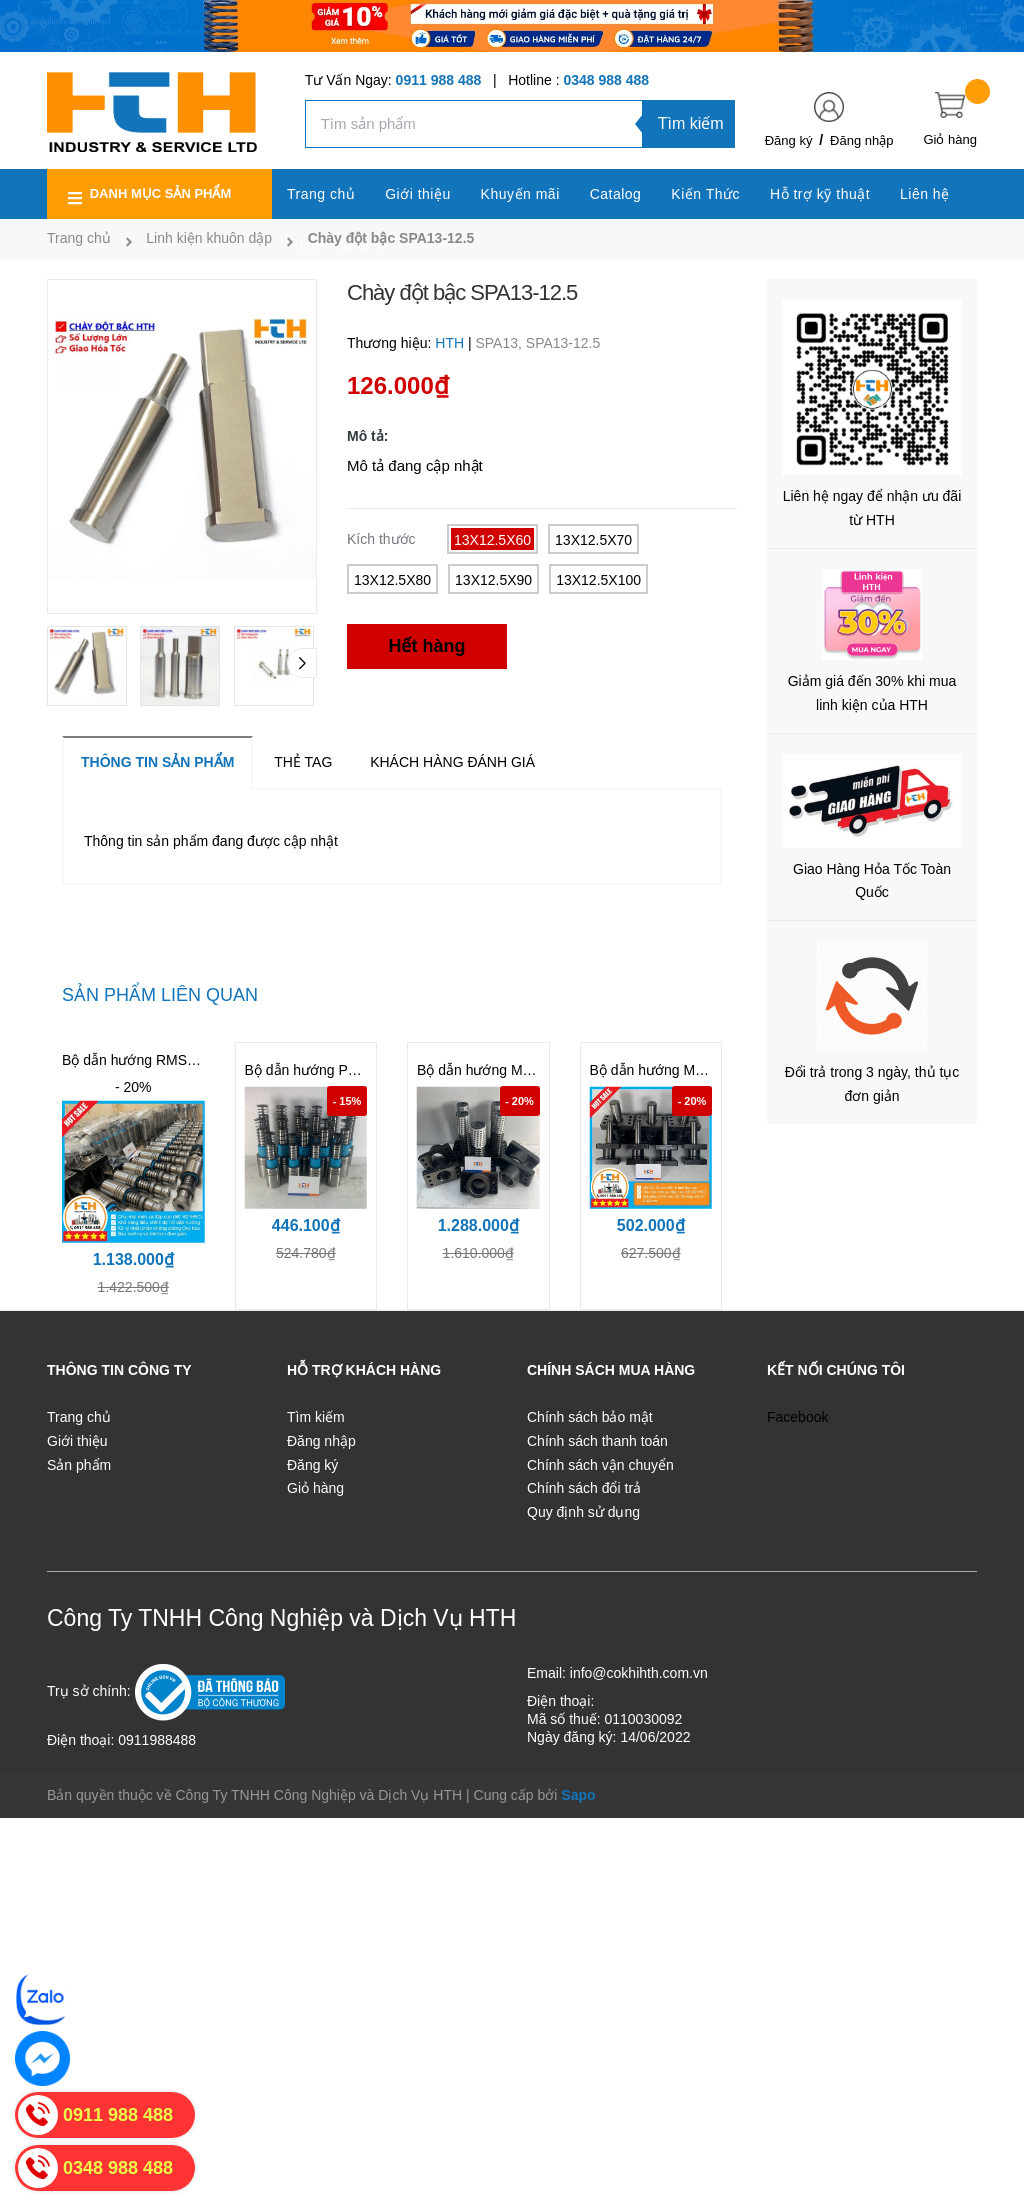  Describe the element at coordinates (597, 1441) in the screenshot. I see `Chính sách thanh toán` at that location.